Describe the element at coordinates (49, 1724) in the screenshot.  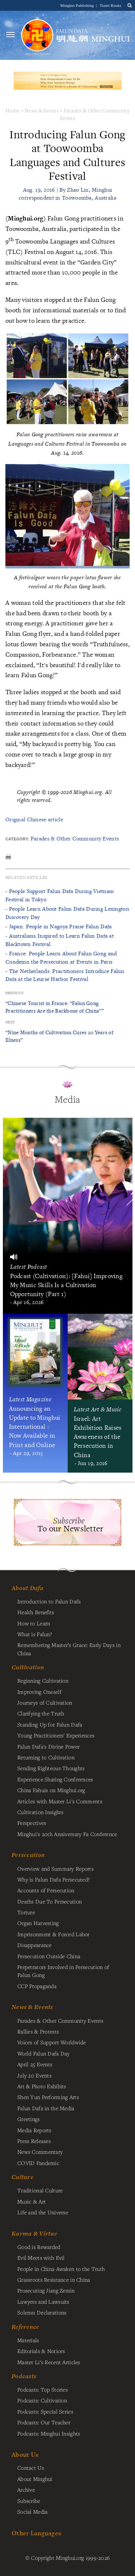
I see `Standing Up for Falun Dafa` at that location.